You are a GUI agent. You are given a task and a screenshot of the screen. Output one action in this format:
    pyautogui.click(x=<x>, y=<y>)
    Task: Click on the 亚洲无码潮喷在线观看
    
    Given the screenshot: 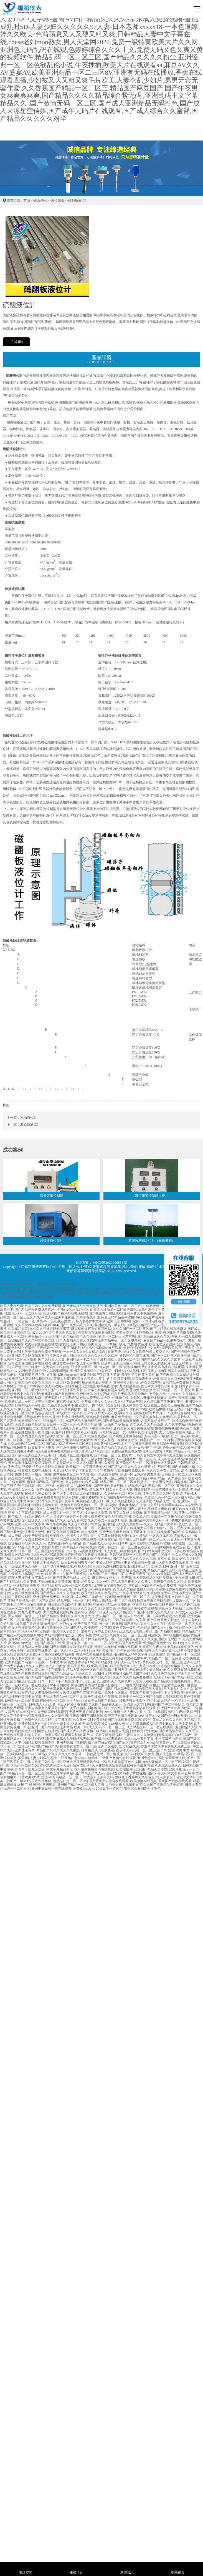 What is the action you would take?
    pyautogui.click(x=139, y=1708)
    